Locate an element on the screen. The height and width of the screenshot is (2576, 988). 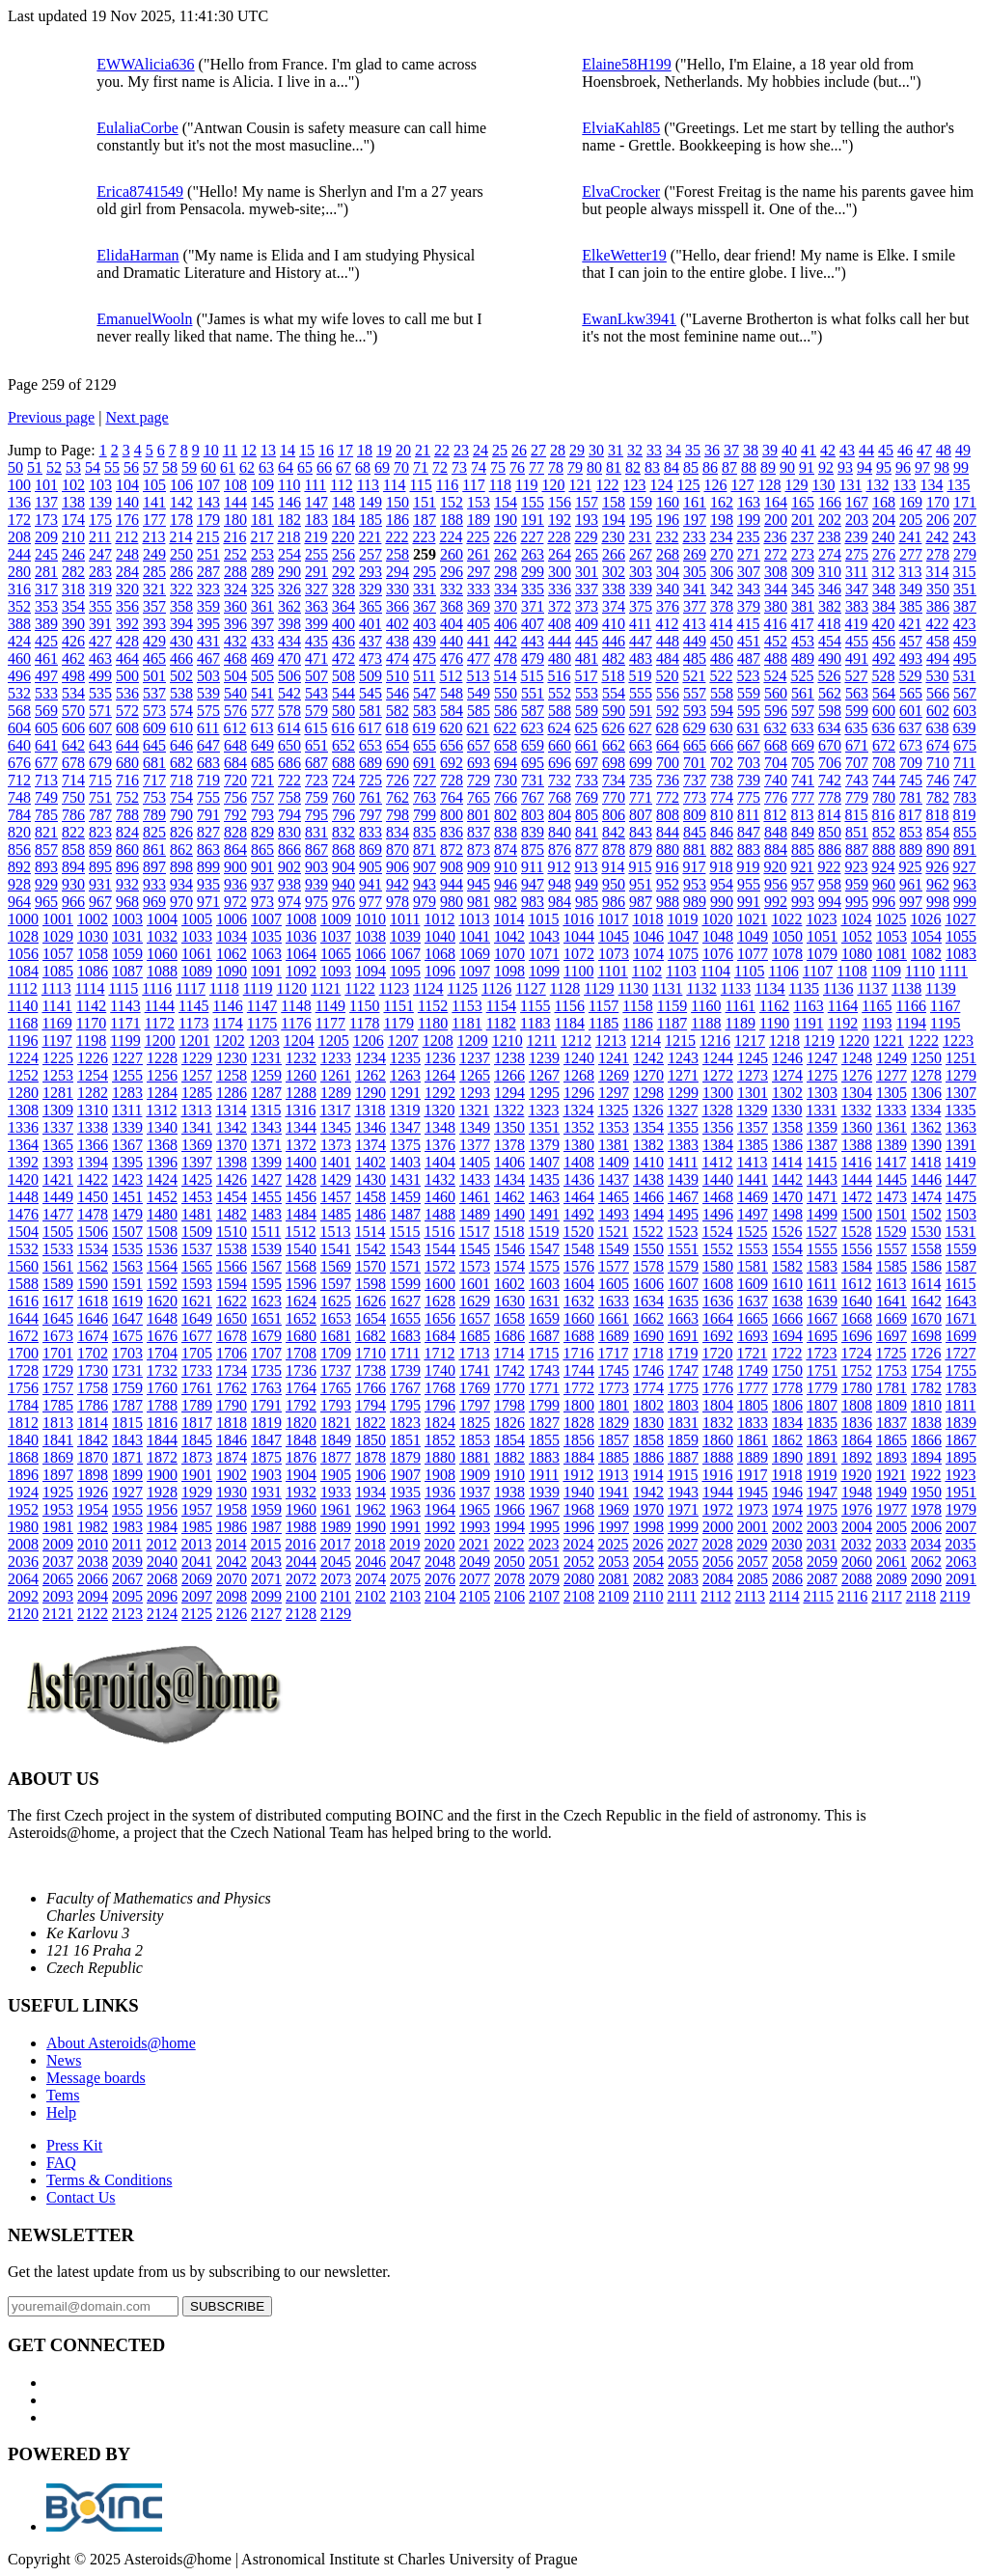
27 is located at coordinates (538, 450).